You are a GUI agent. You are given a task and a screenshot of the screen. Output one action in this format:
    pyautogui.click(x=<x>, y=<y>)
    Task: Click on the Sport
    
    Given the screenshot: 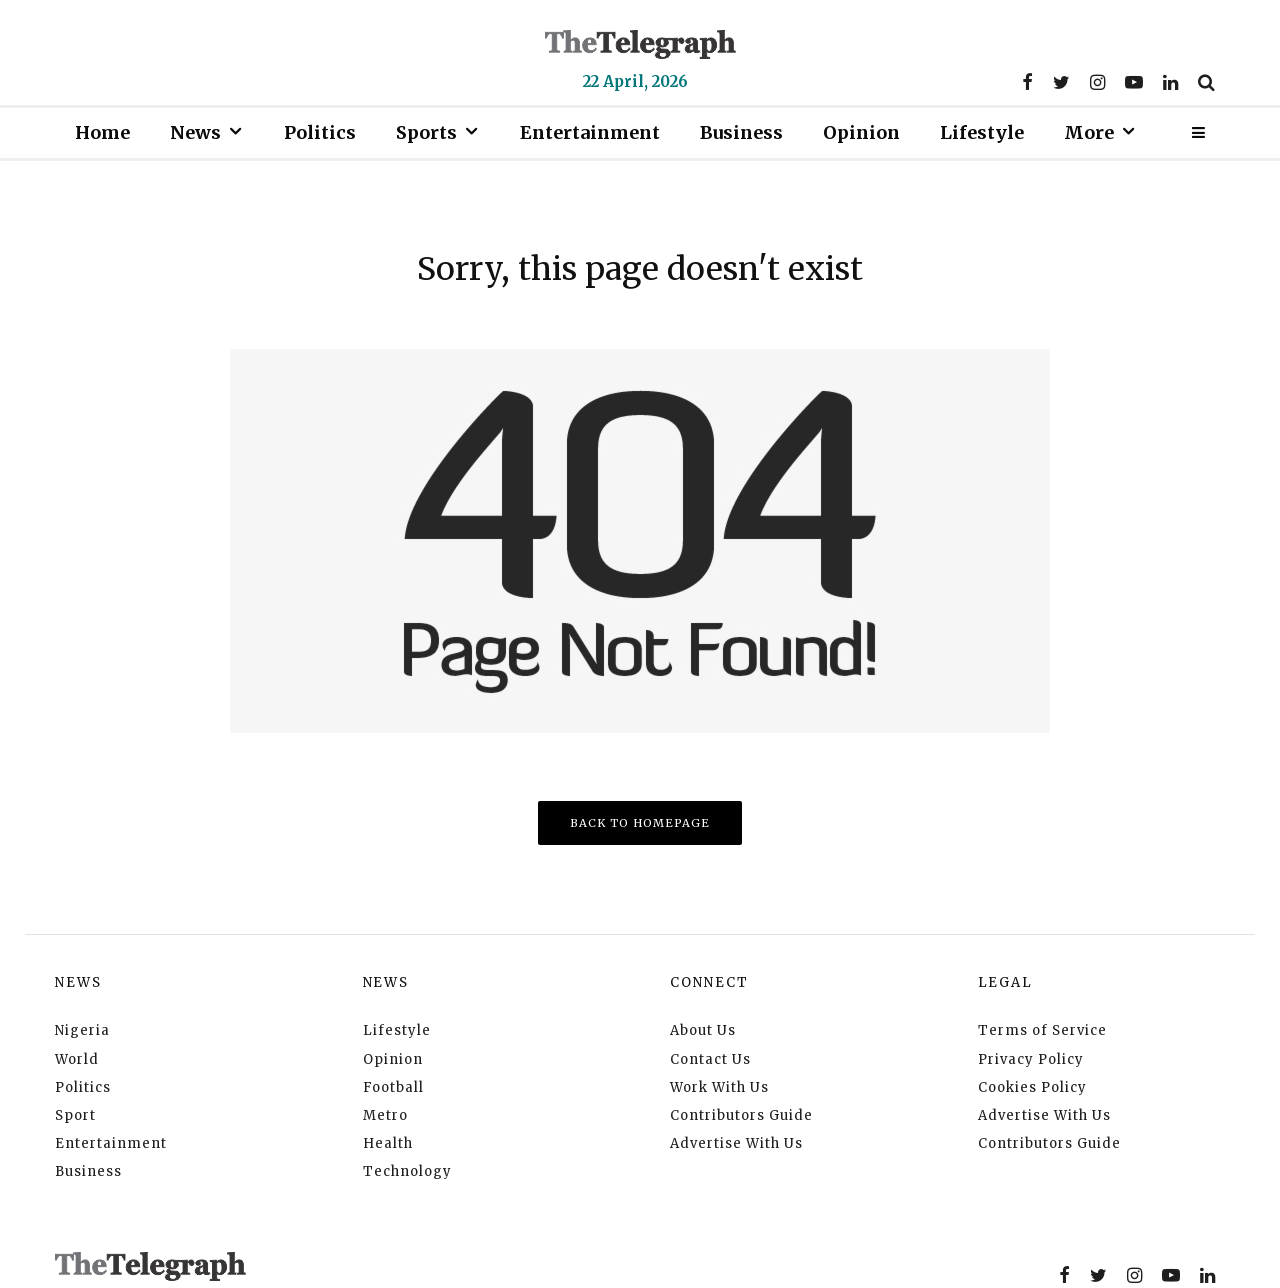 What is the action you would take?
    pyautogui.click(x=75, y=1115)
    